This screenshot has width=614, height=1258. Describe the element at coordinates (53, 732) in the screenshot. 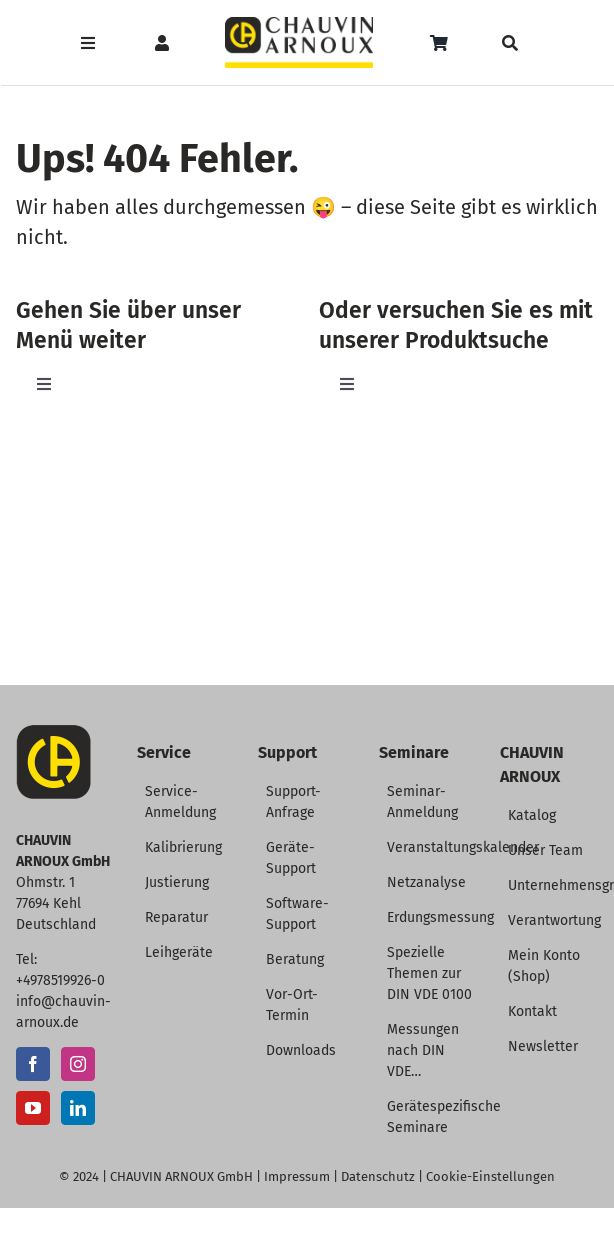

I see `[CA-Icon]` at that location.